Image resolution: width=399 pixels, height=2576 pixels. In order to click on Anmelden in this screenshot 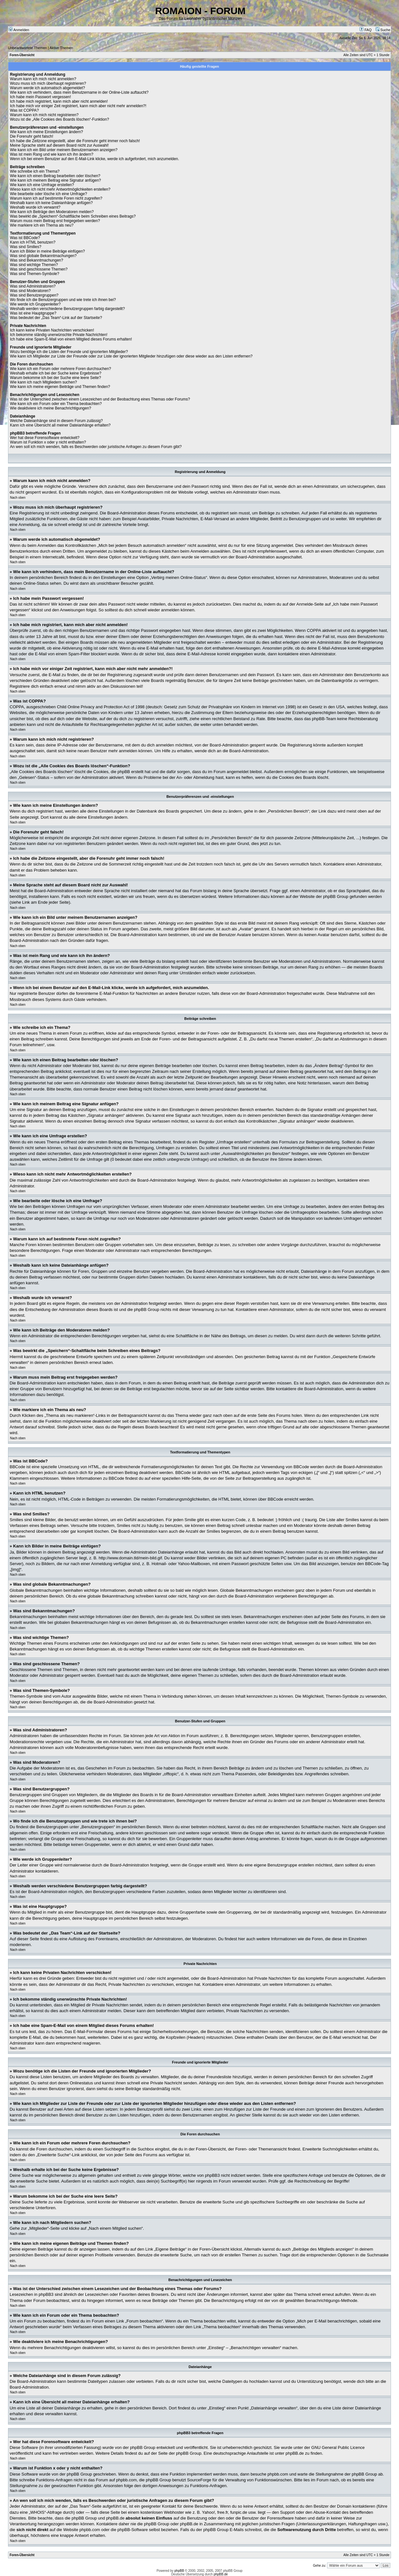, I will do `click(19, 30)`.